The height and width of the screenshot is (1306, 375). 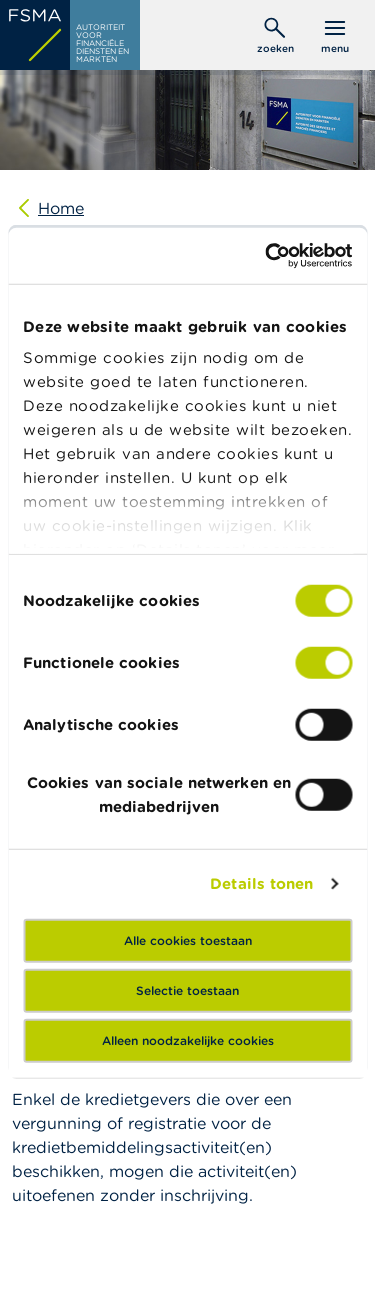 I want to click on Alleen noodzakelijke cookies, so click(x=188, y=1039).